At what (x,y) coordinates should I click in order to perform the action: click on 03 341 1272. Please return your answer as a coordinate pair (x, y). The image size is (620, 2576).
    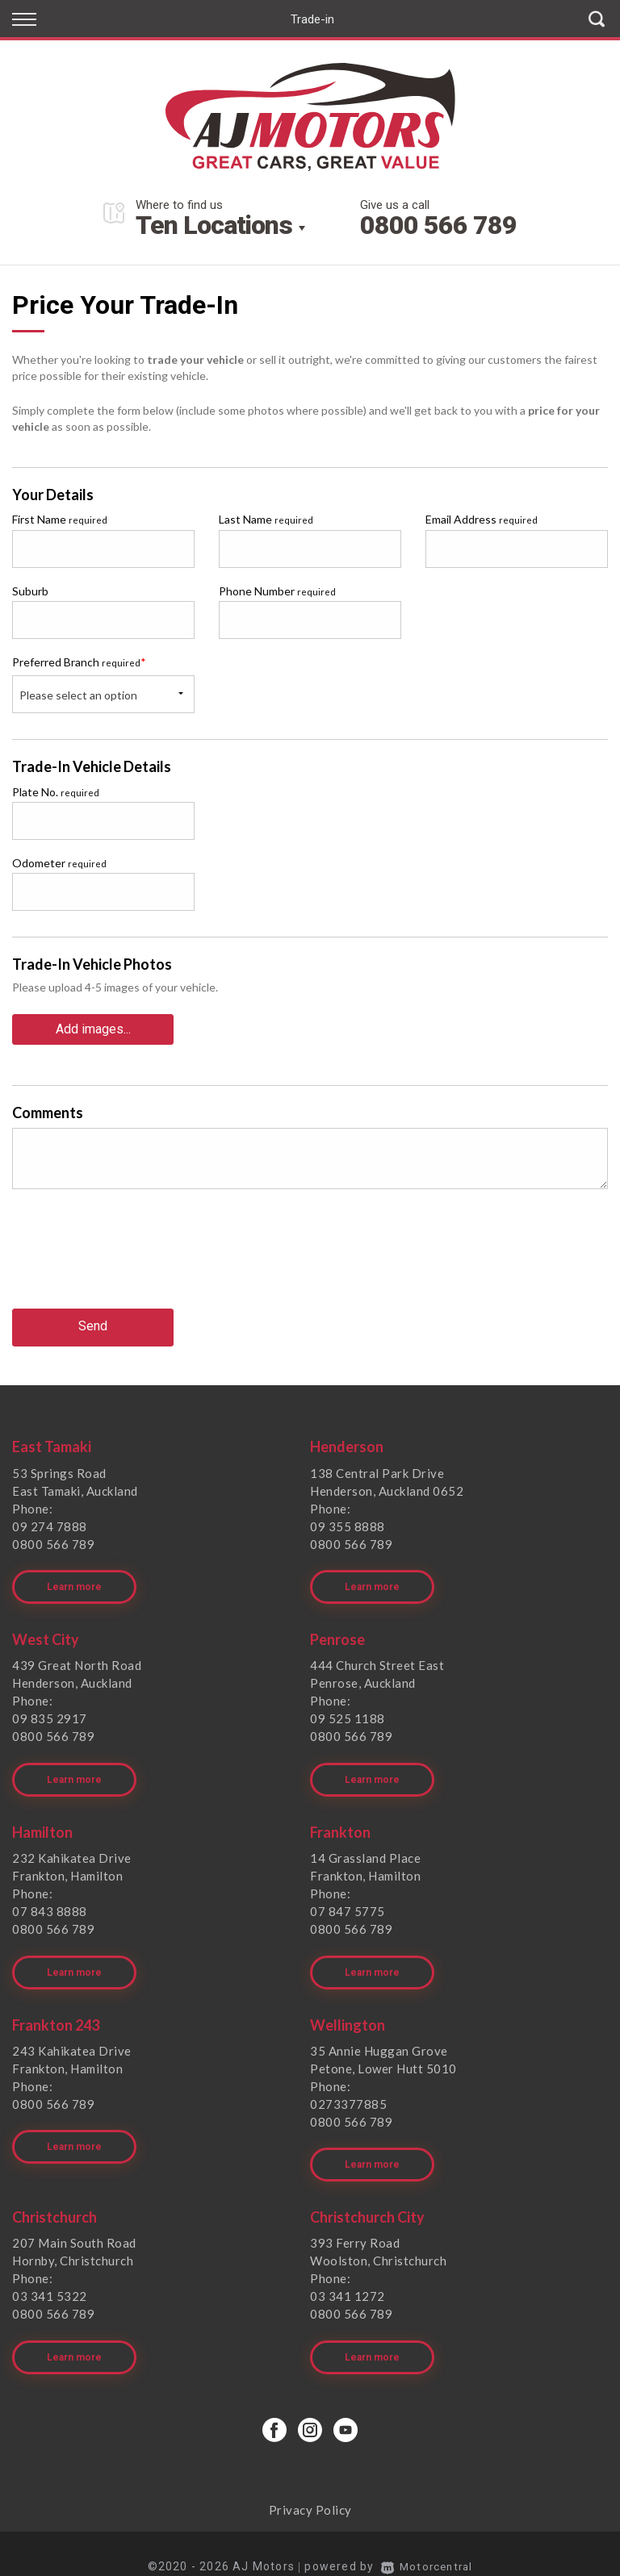
    Looking at the image, I should click on (347, 2274).